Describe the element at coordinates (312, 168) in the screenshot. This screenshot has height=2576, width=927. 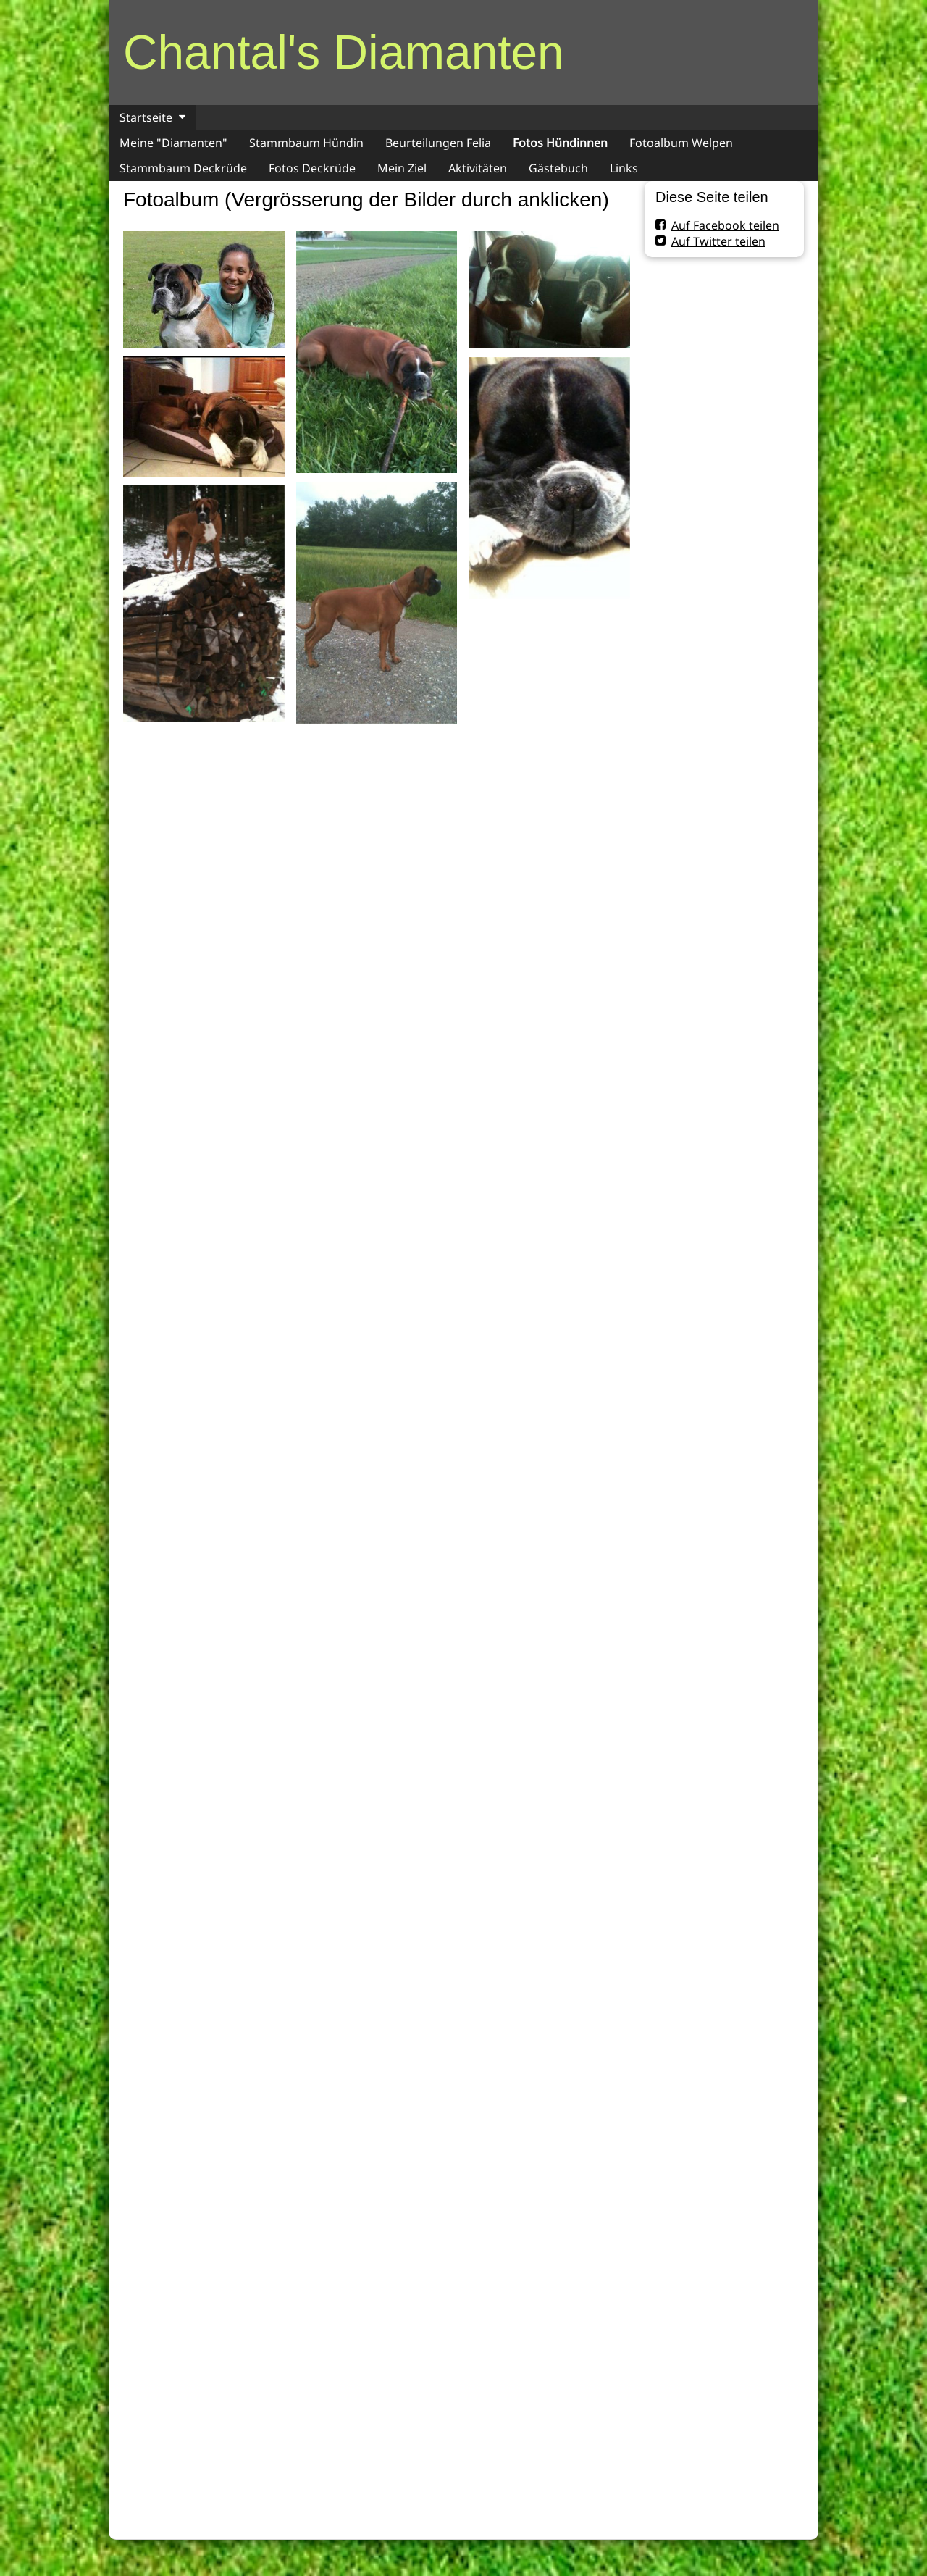
I see `Fotos Deckrüde` at that location.